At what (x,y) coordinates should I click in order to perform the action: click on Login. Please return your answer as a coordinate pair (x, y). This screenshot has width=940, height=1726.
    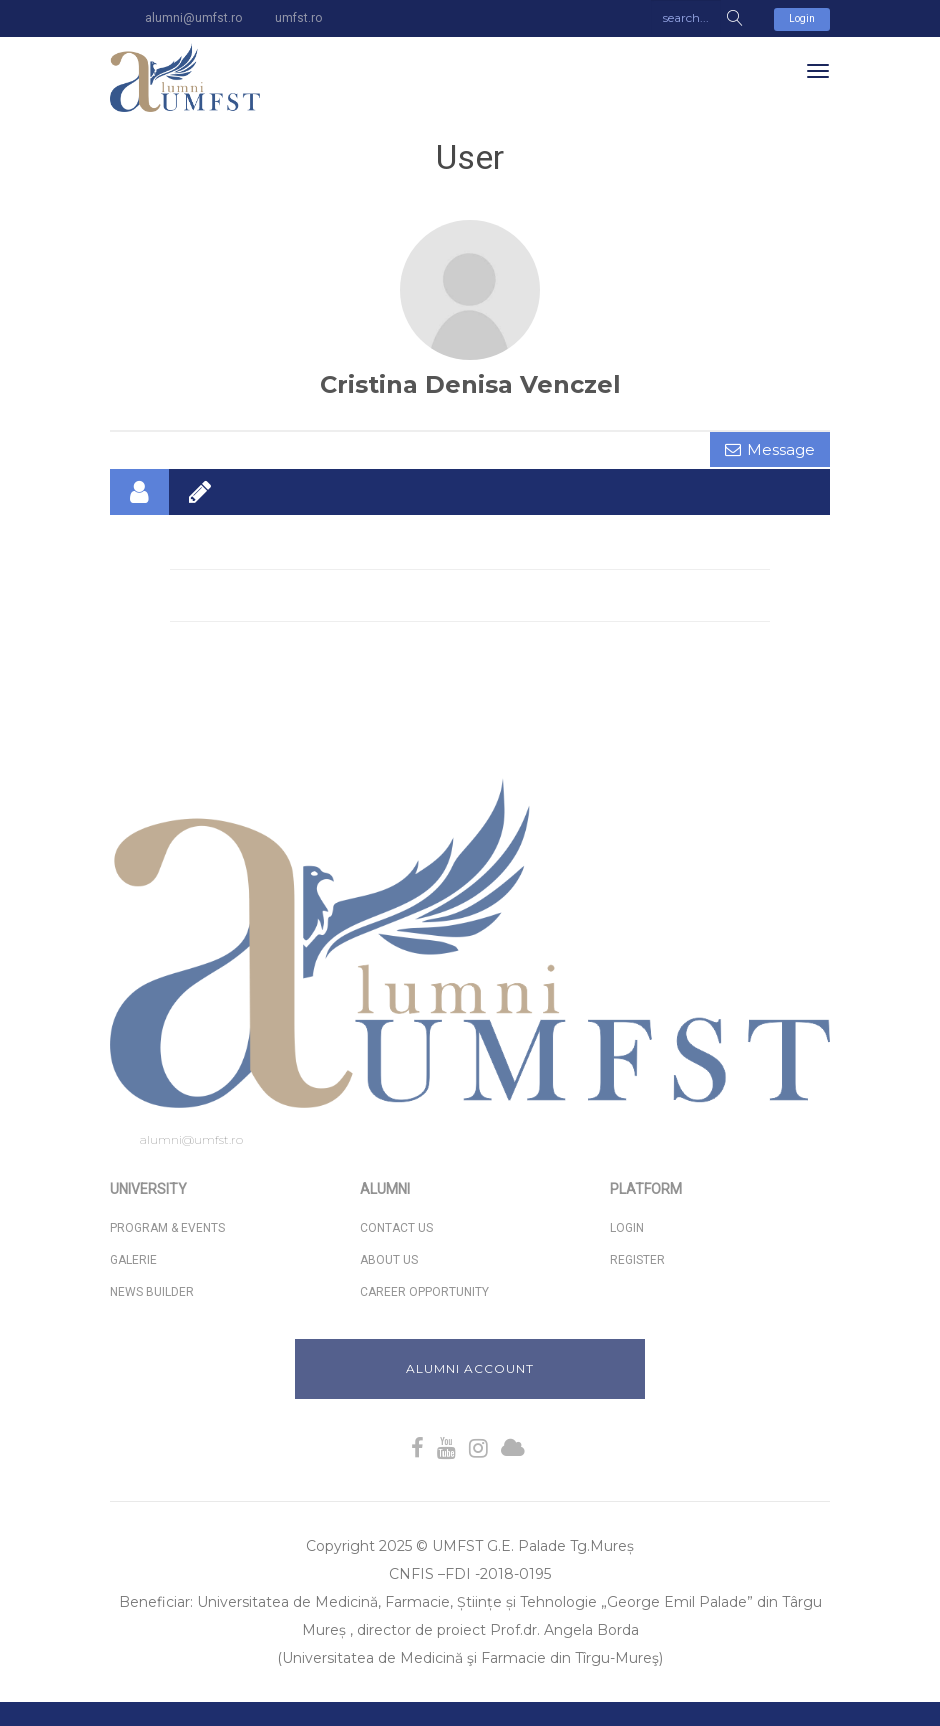
    Looking at the image, I should click on (802, 18).